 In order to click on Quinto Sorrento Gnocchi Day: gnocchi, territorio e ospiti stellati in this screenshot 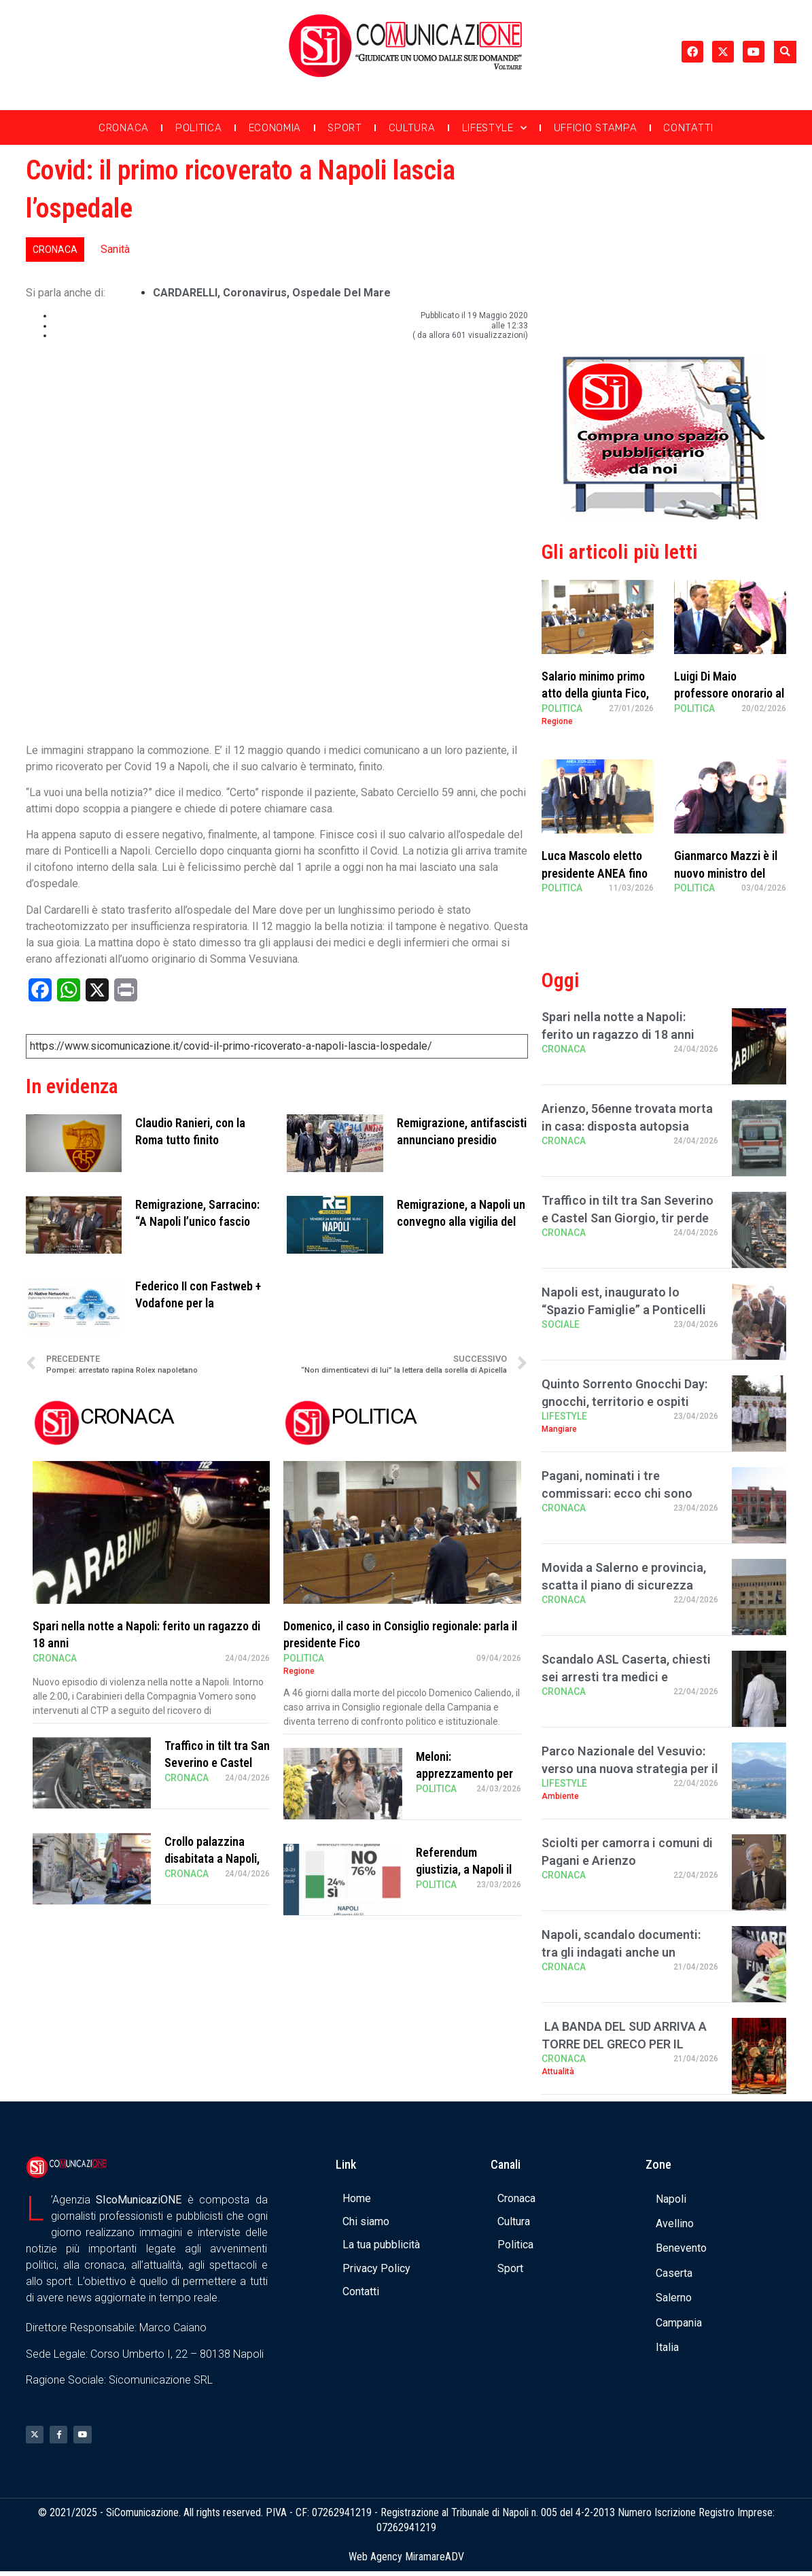, I will do `click(624, 1401)`.